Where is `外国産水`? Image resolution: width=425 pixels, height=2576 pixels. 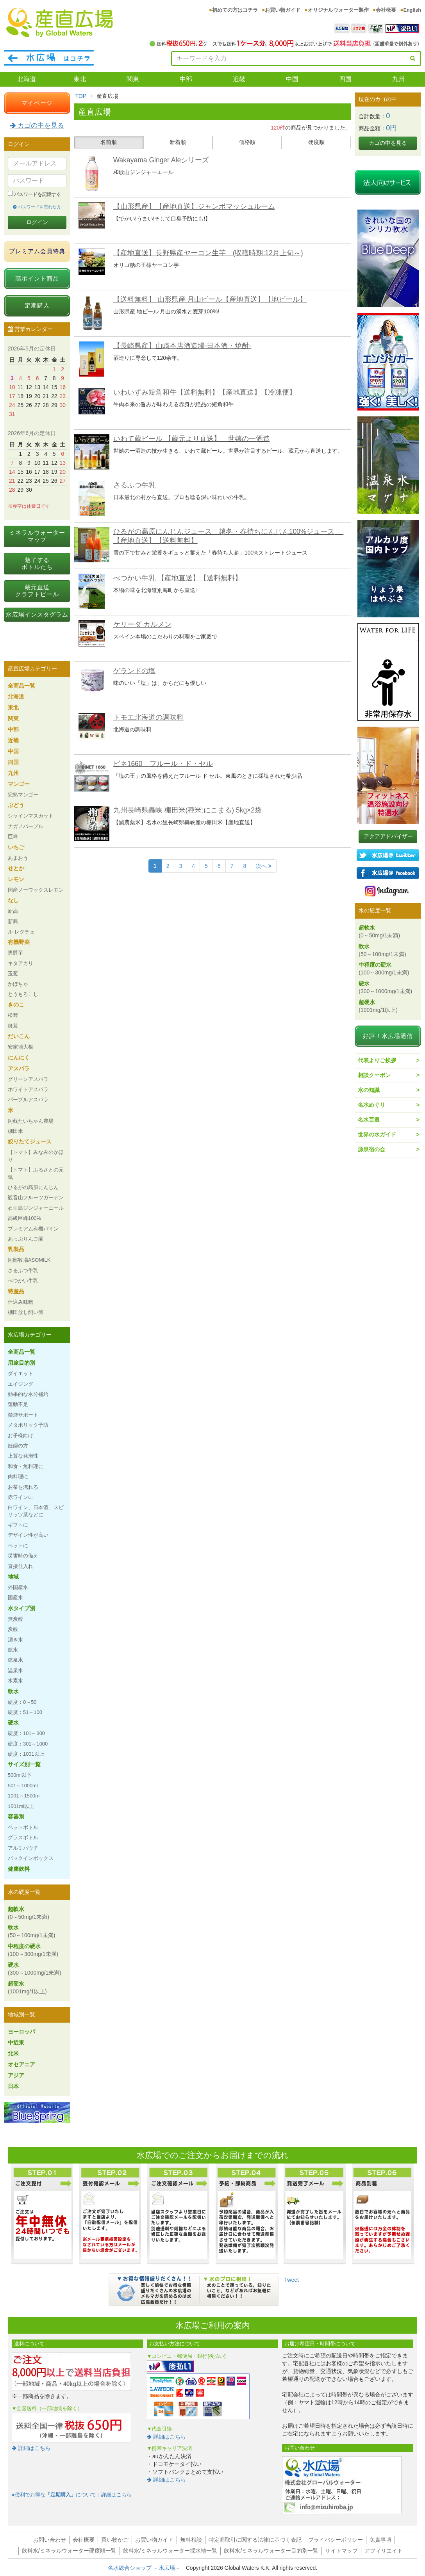
外国産水 is located at coordinates (18, 1587).